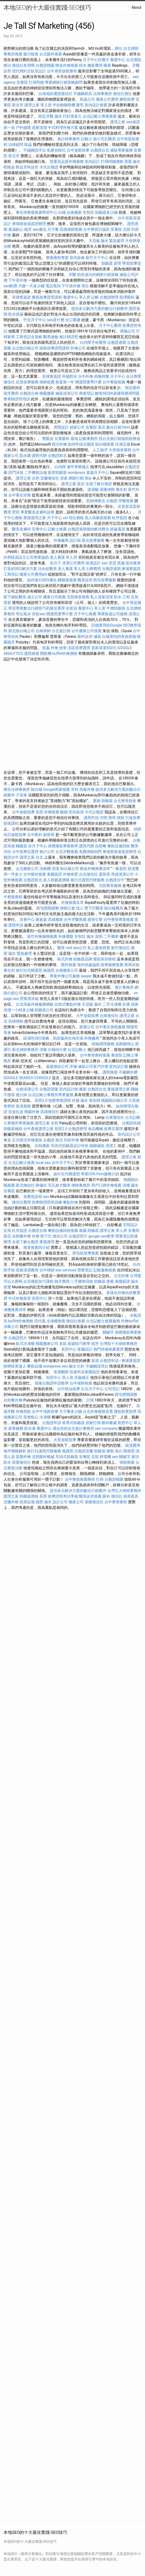 Image resolution: width=145 pixels, height=2576 pixels. I want to click on 除蟲公司, so click(87, 99).